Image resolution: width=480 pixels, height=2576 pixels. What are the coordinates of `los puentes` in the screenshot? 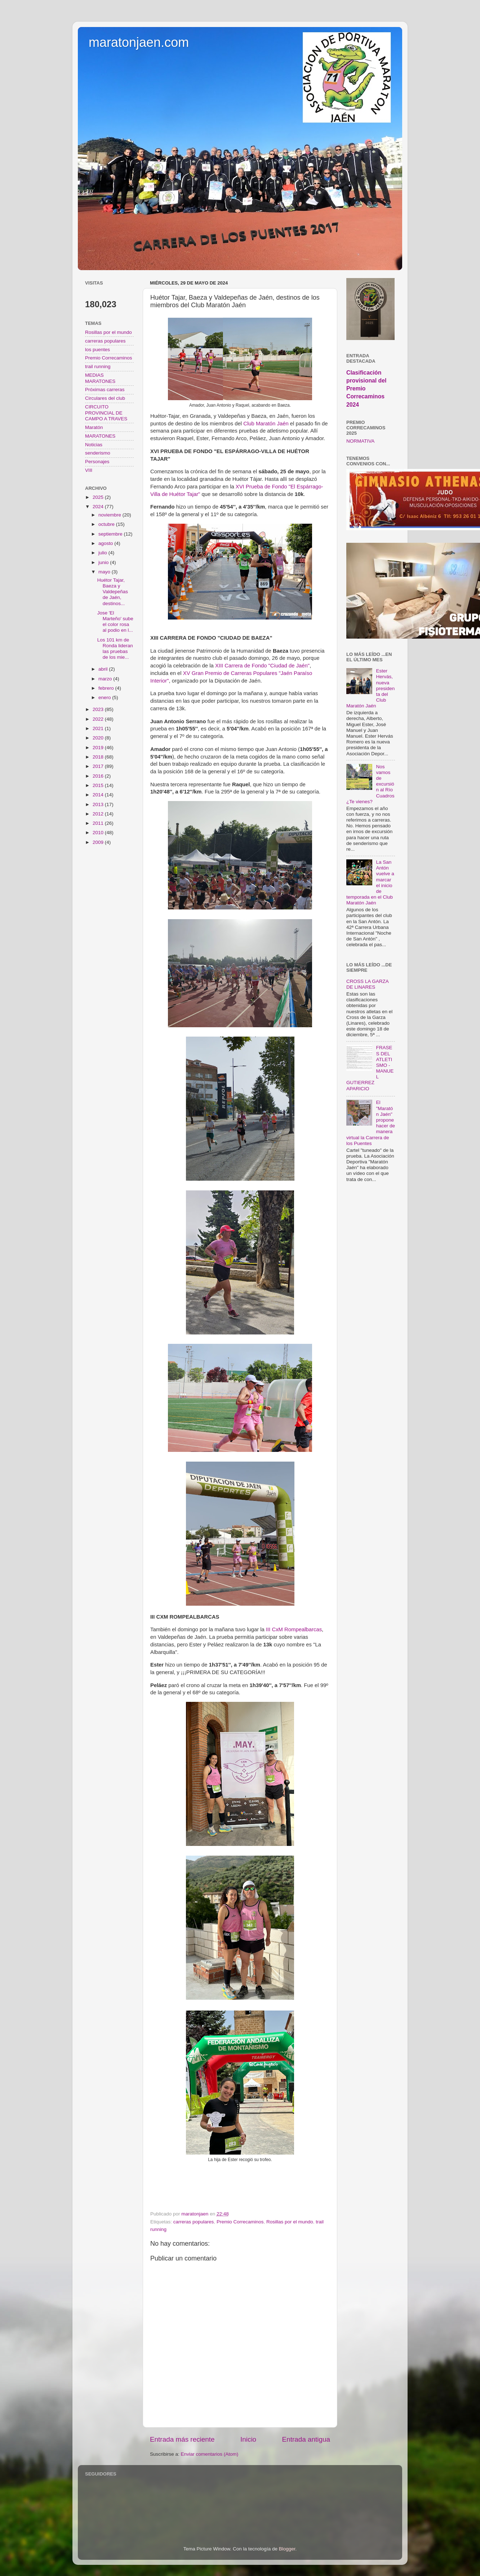 It's located at (97, 349).